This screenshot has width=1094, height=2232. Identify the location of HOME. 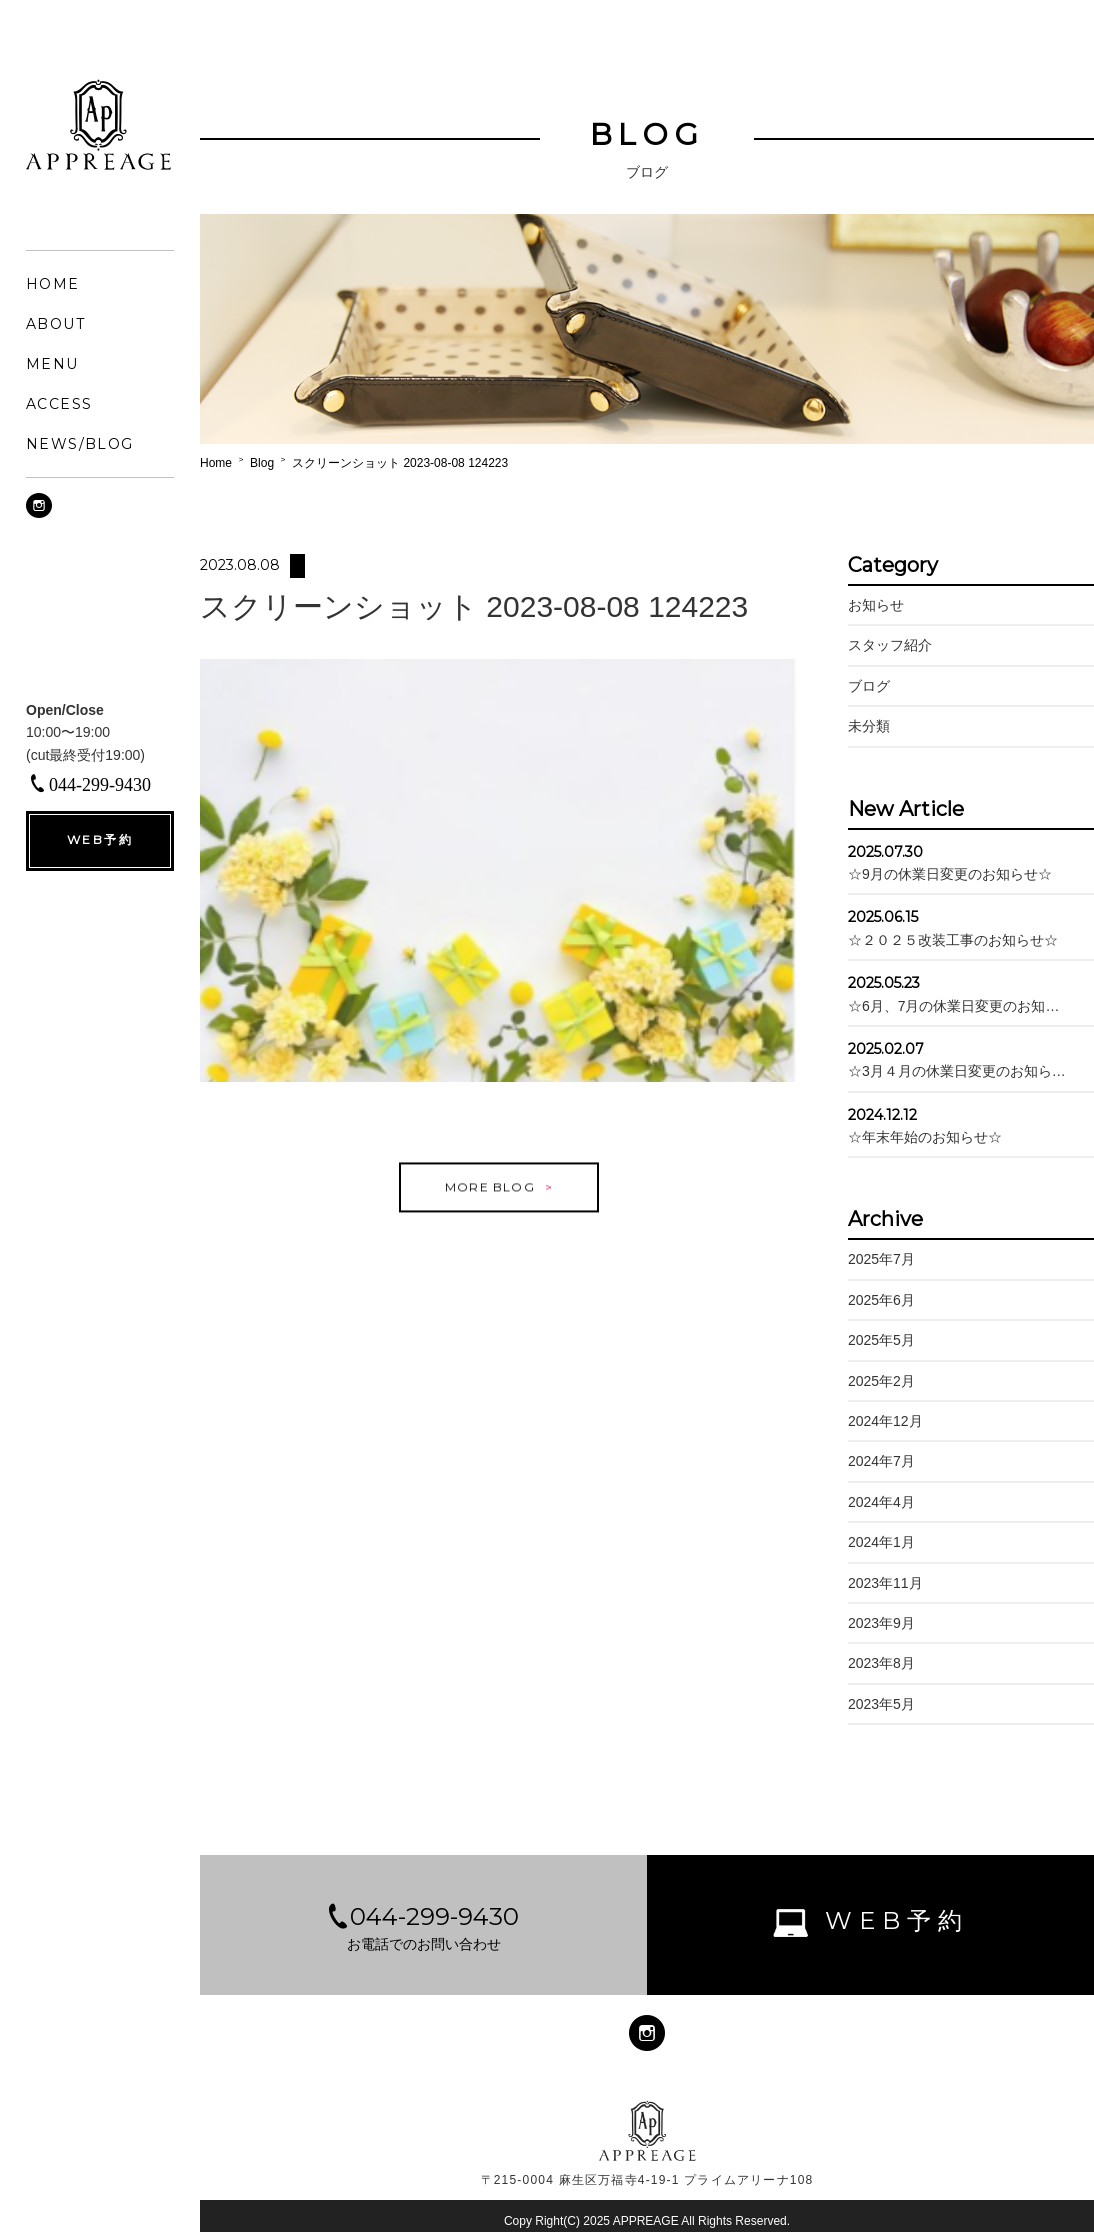
(53, 284).